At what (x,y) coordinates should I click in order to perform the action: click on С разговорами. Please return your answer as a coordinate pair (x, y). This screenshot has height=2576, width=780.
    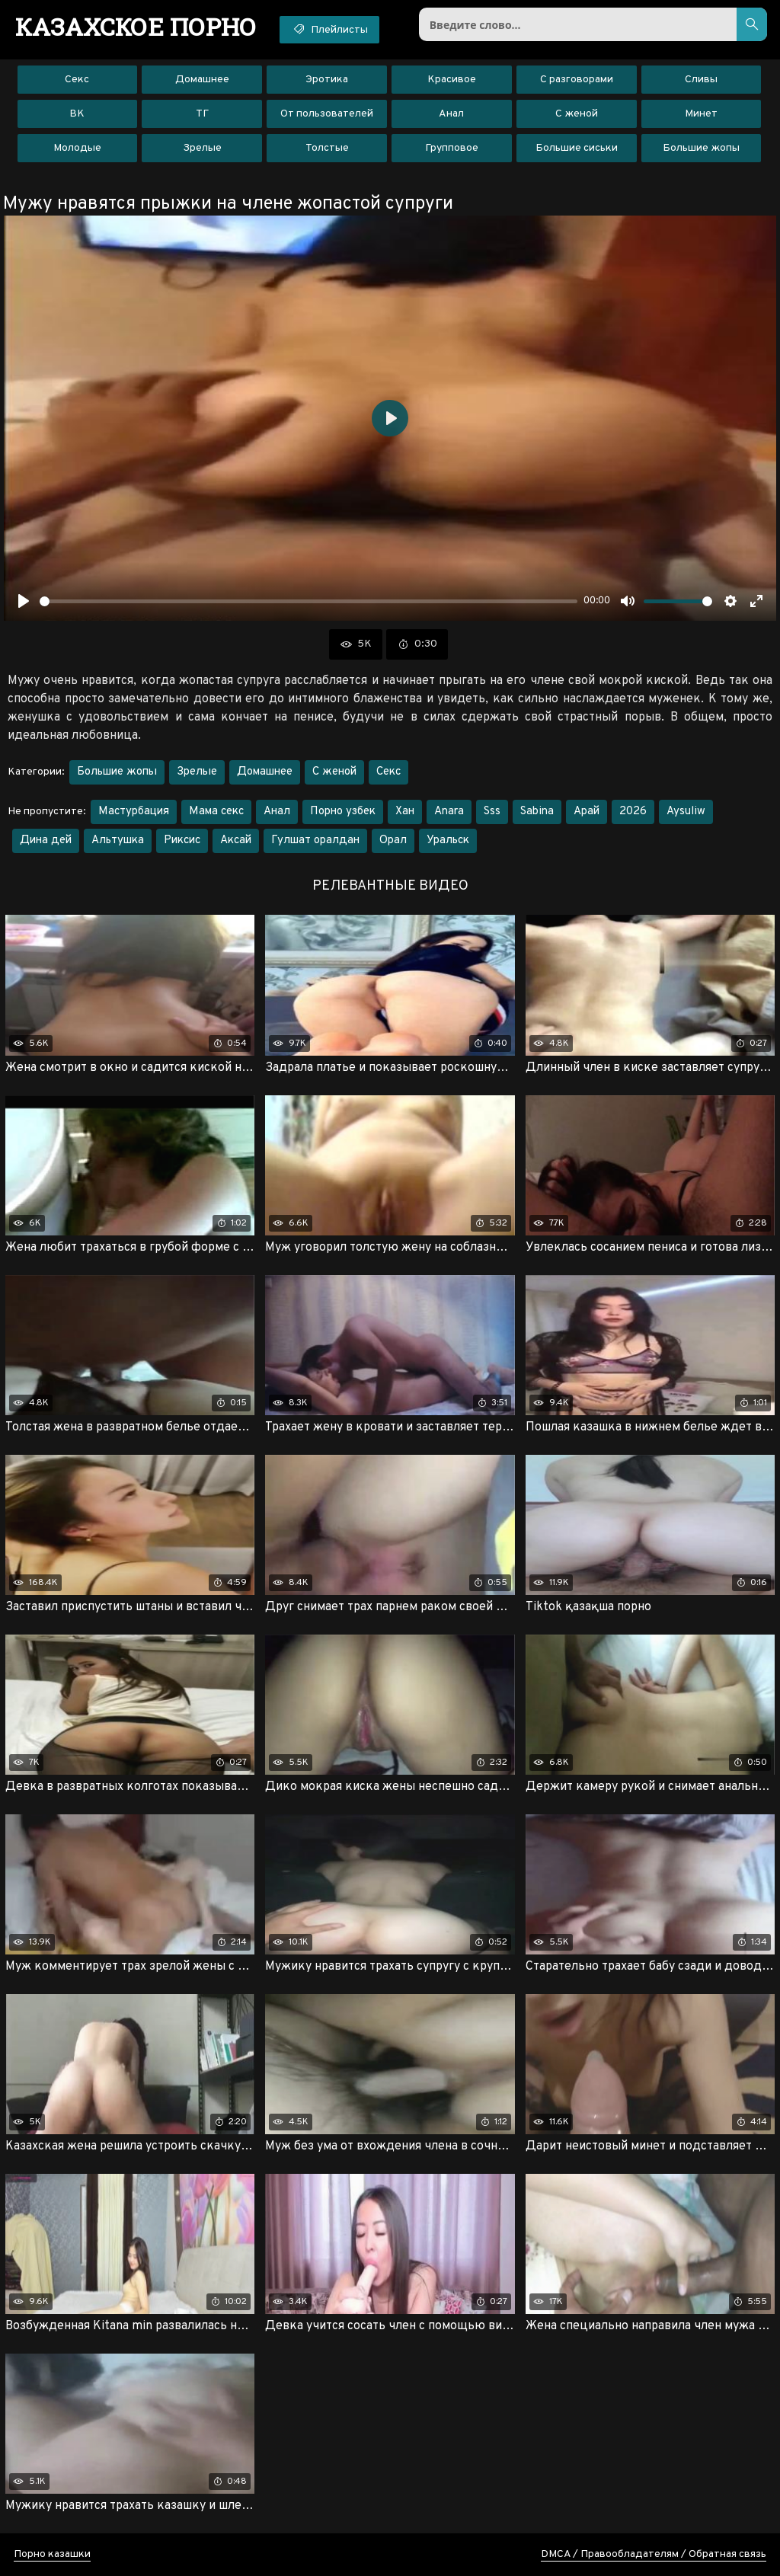
    Looking at the image, I should click on (576, 79).